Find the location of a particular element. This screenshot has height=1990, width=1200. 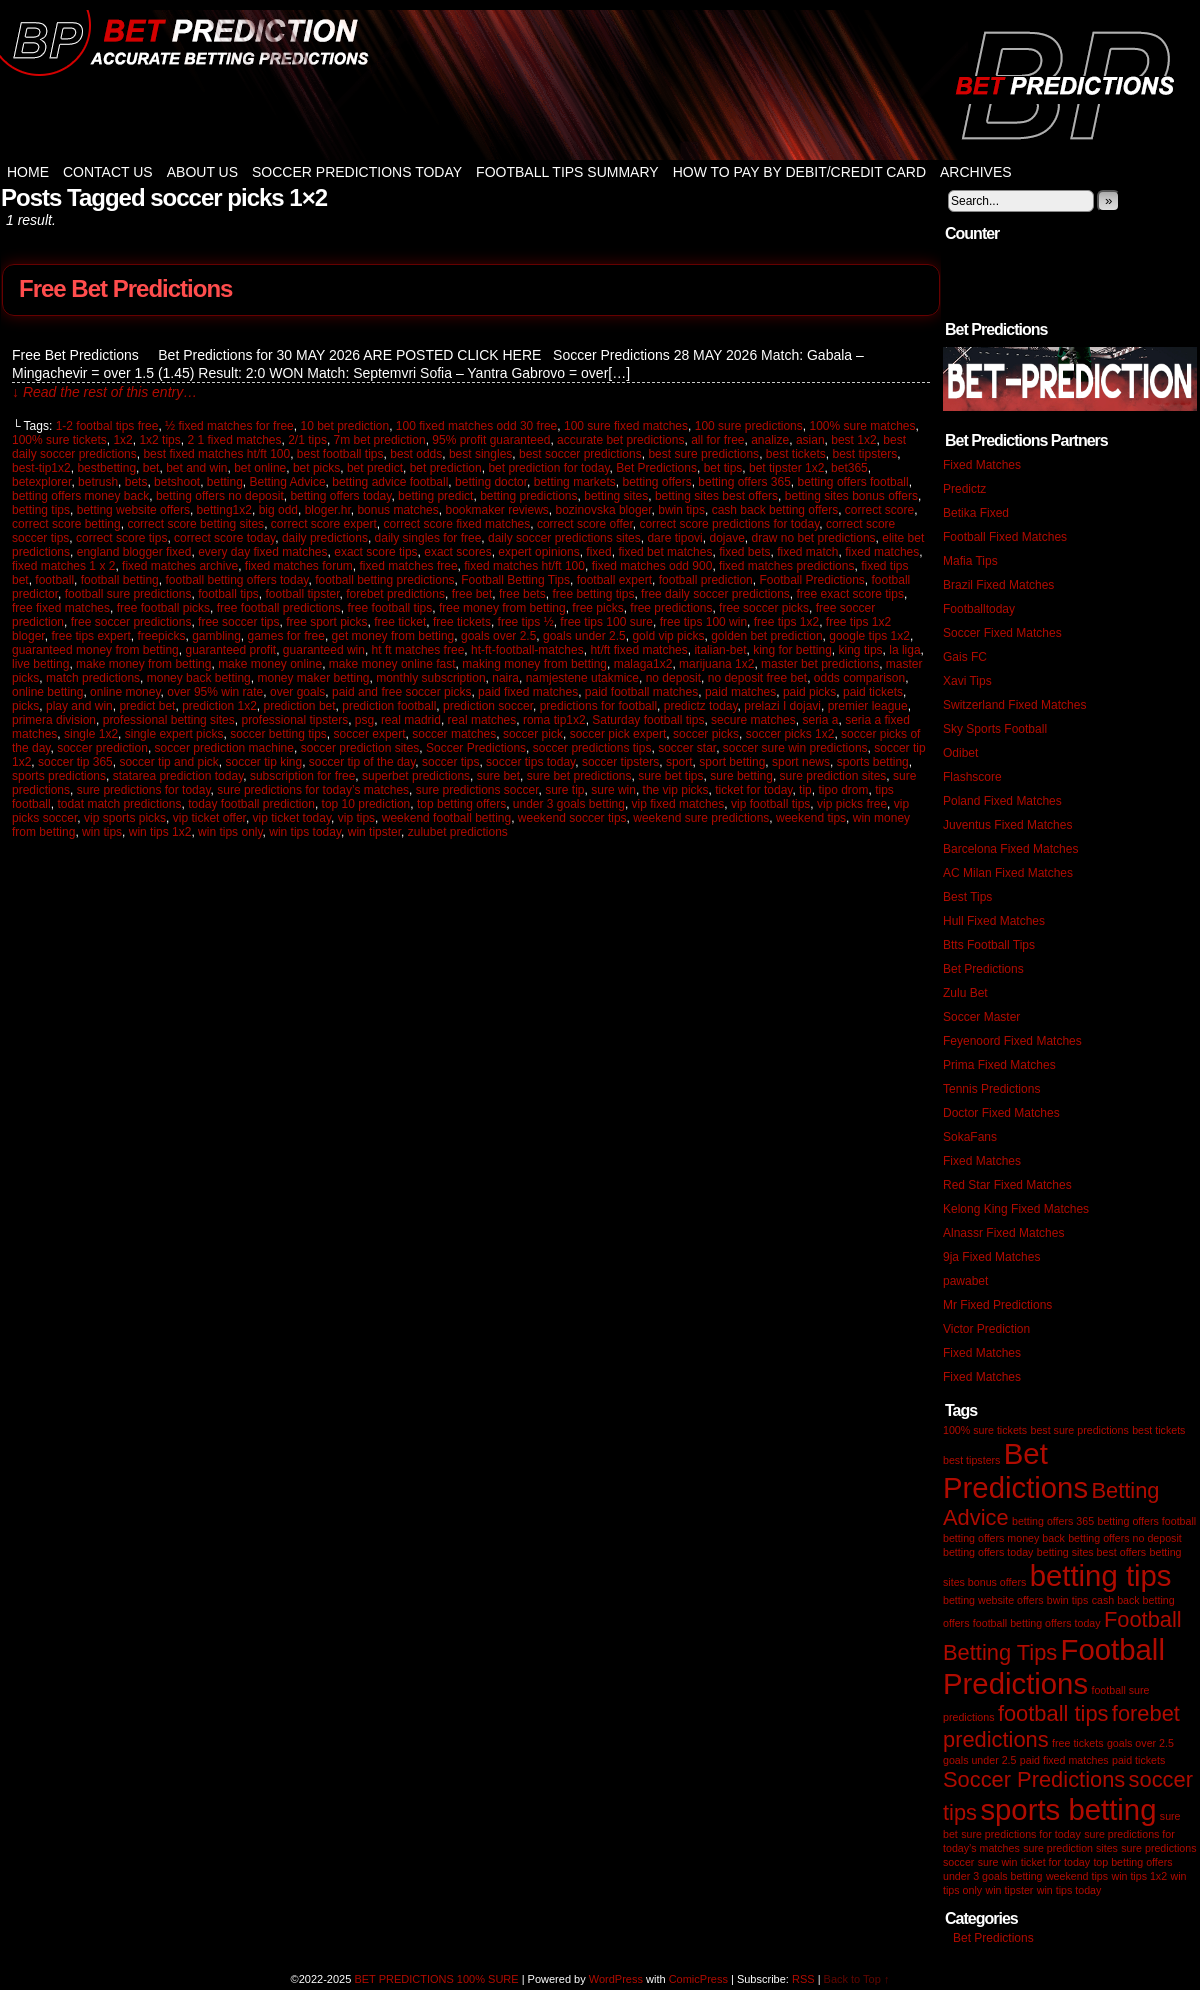

games for free is located at coordinates (286, 636).